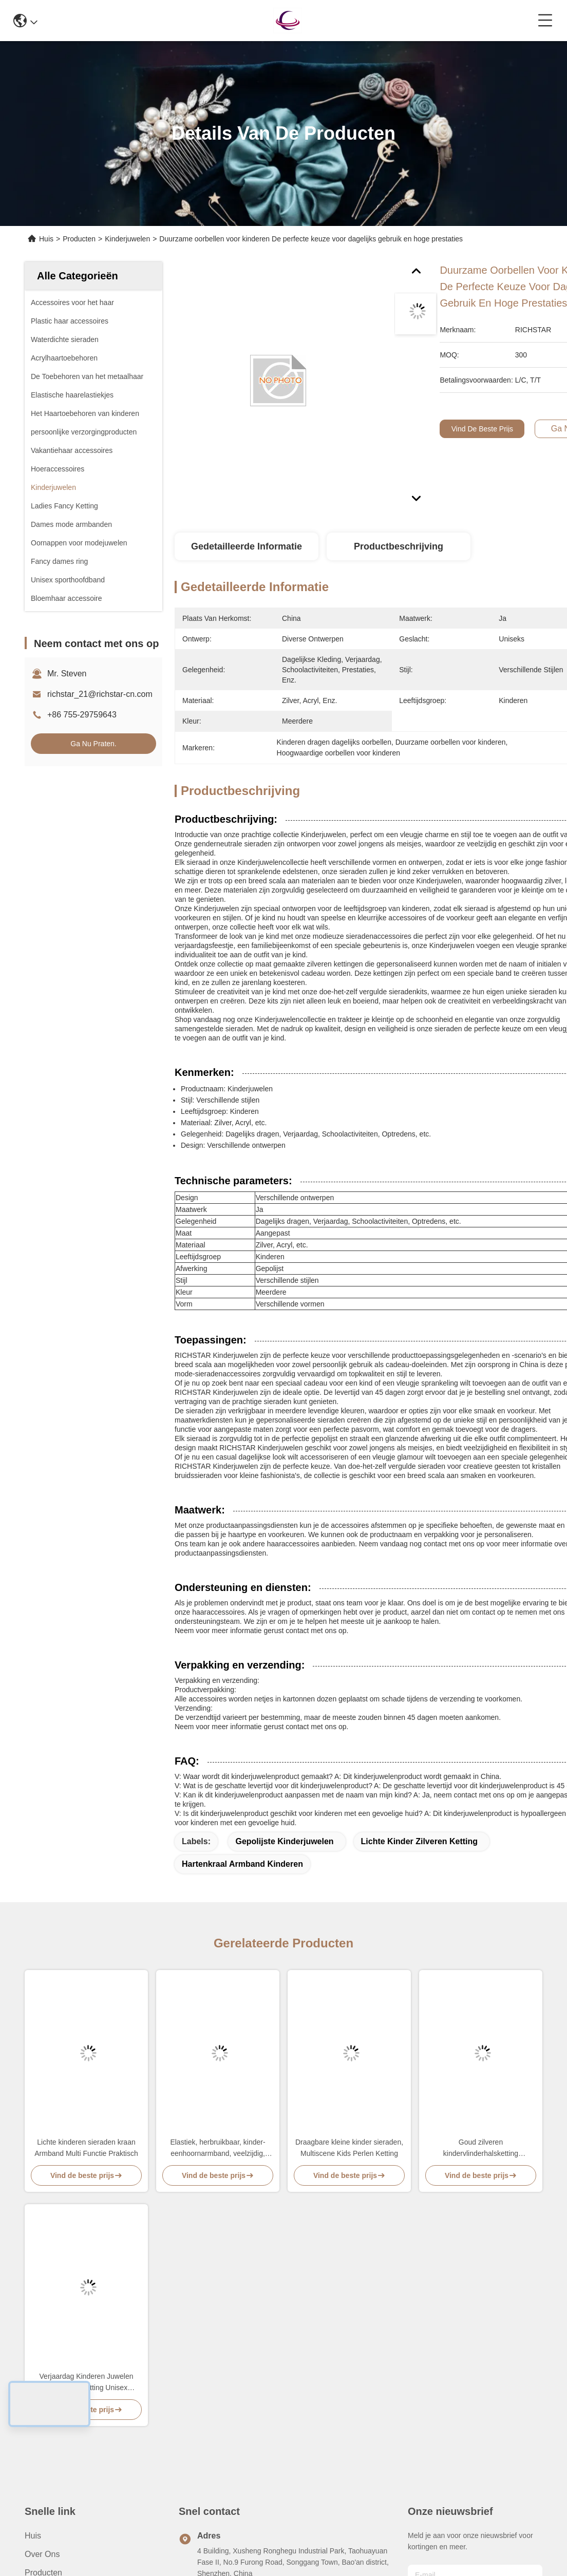 This screenshot has width=567, height=2576. Describe the element at coordinates (79, 239) in the screenshot. I see `Producten` at that location.